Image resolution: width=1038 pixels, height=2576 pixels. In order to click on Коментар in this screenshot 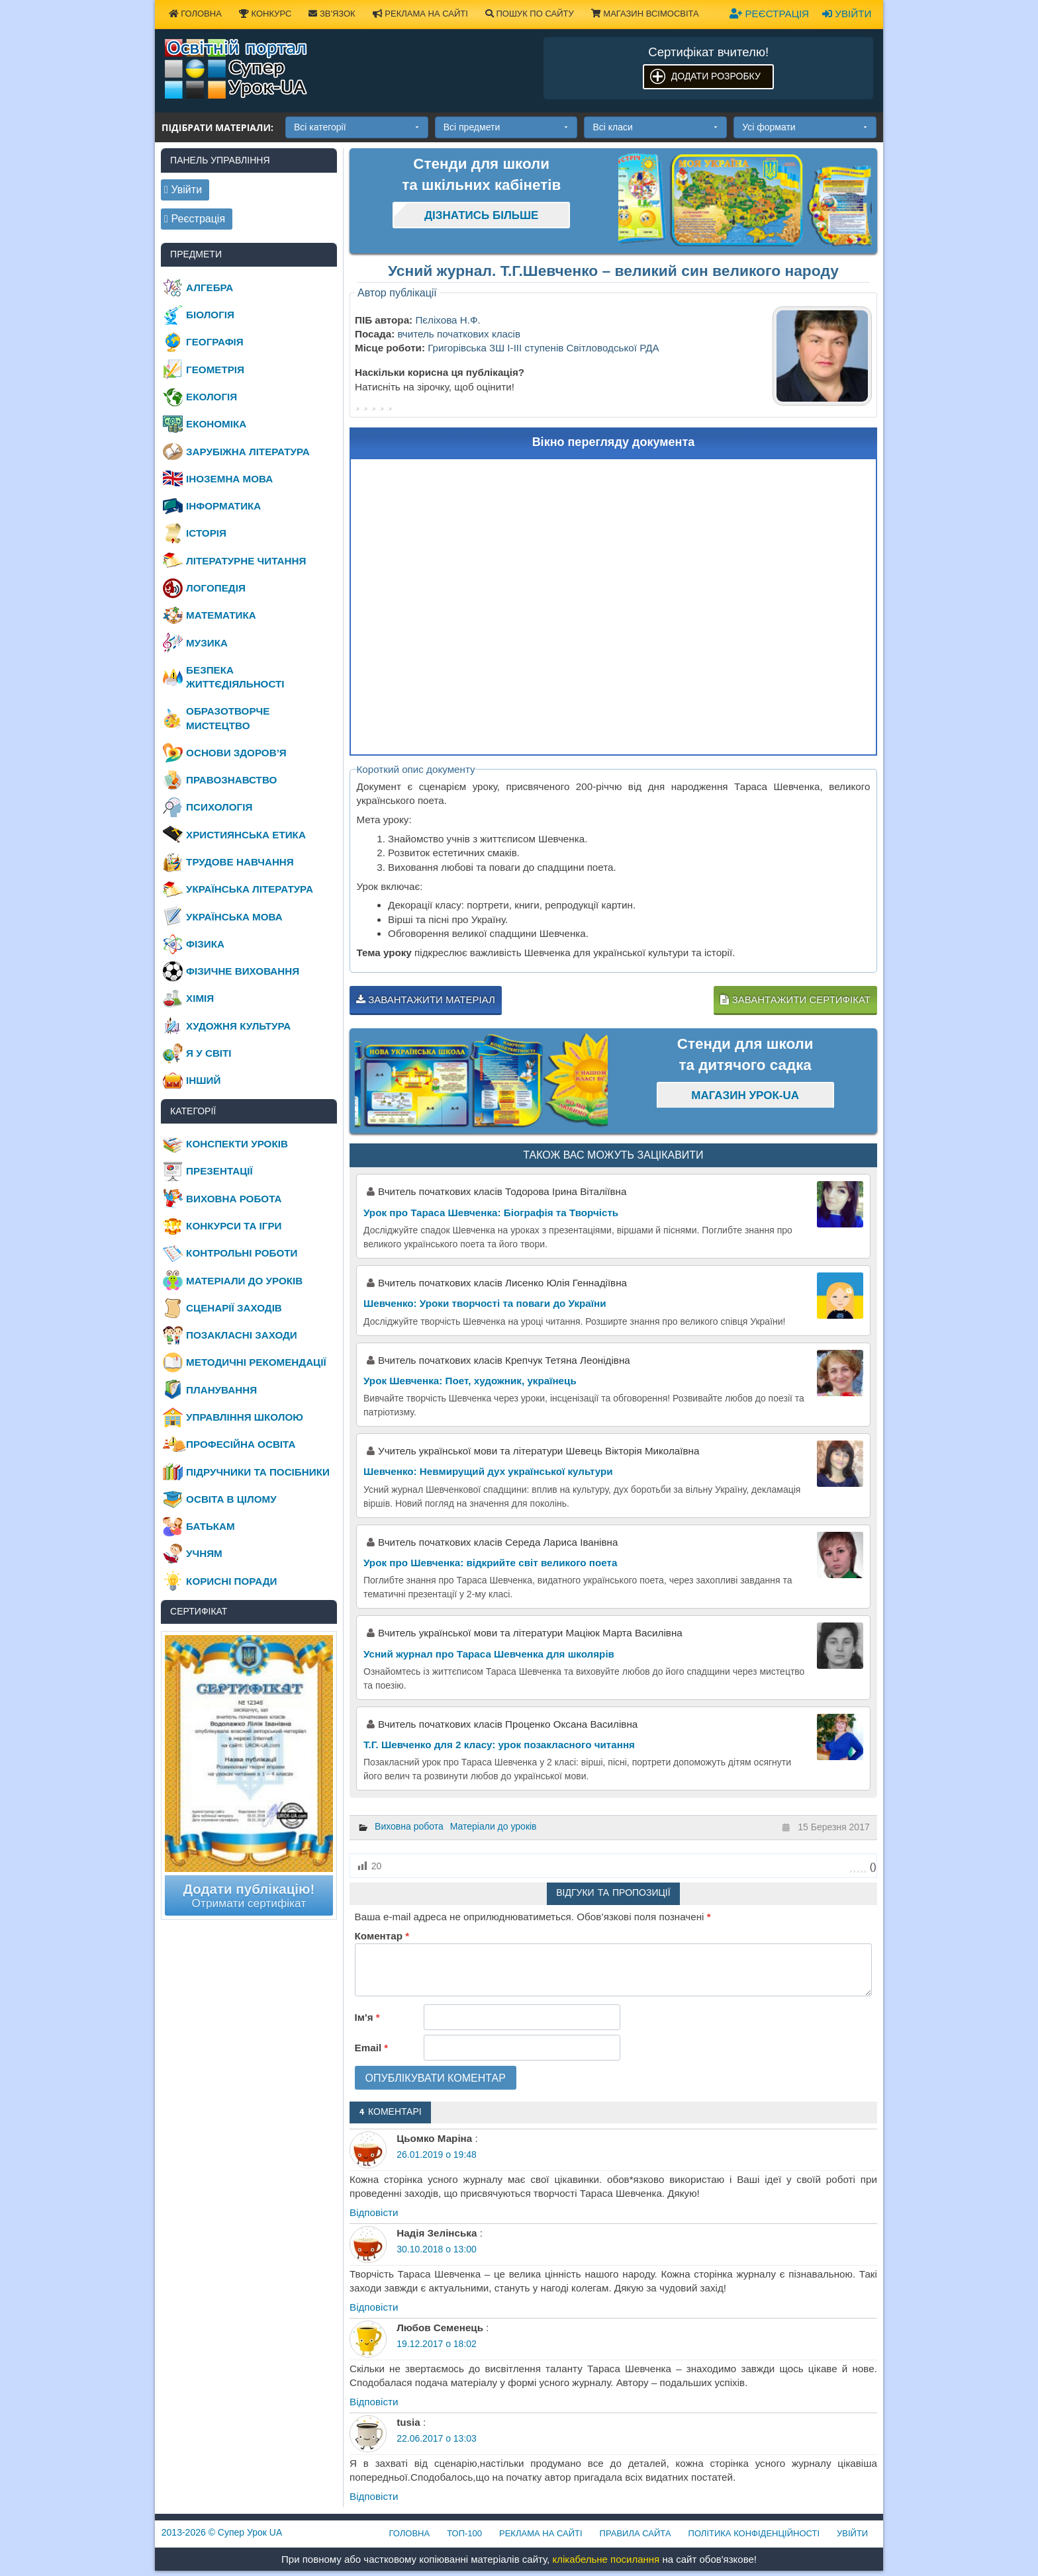, I will do `click(382, 1935)`.